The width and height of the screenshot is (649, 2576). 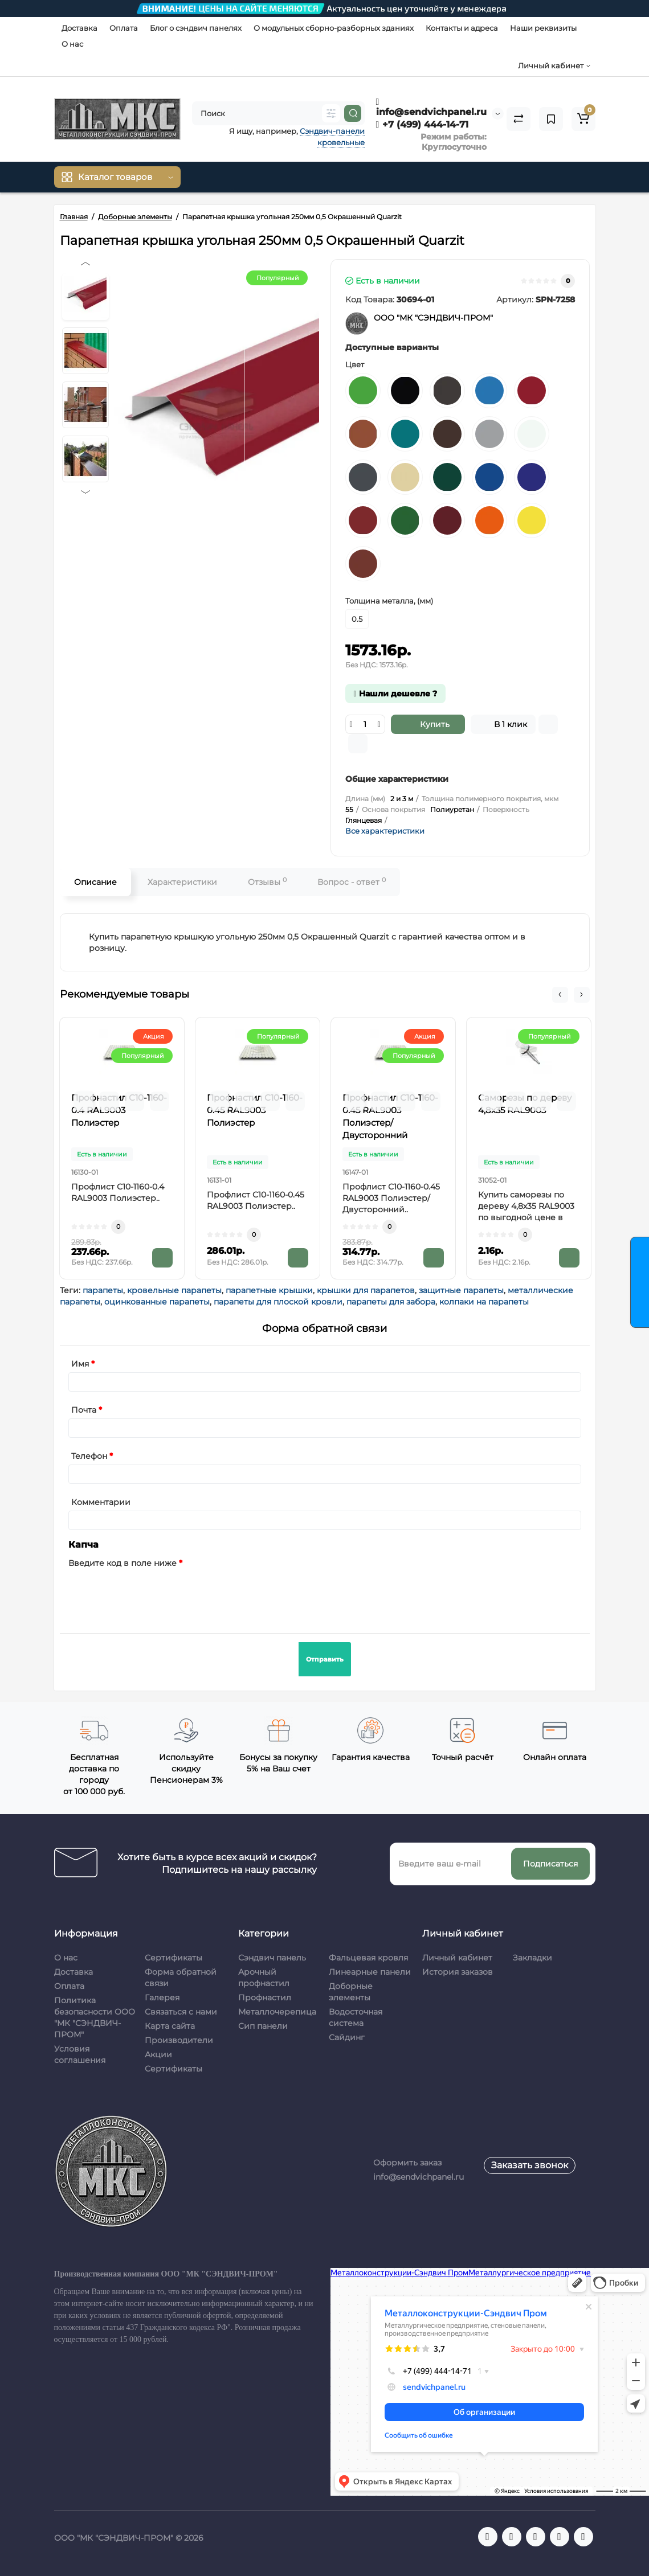 I want to click on защитные парапеты, so click(x=461, y=1290).